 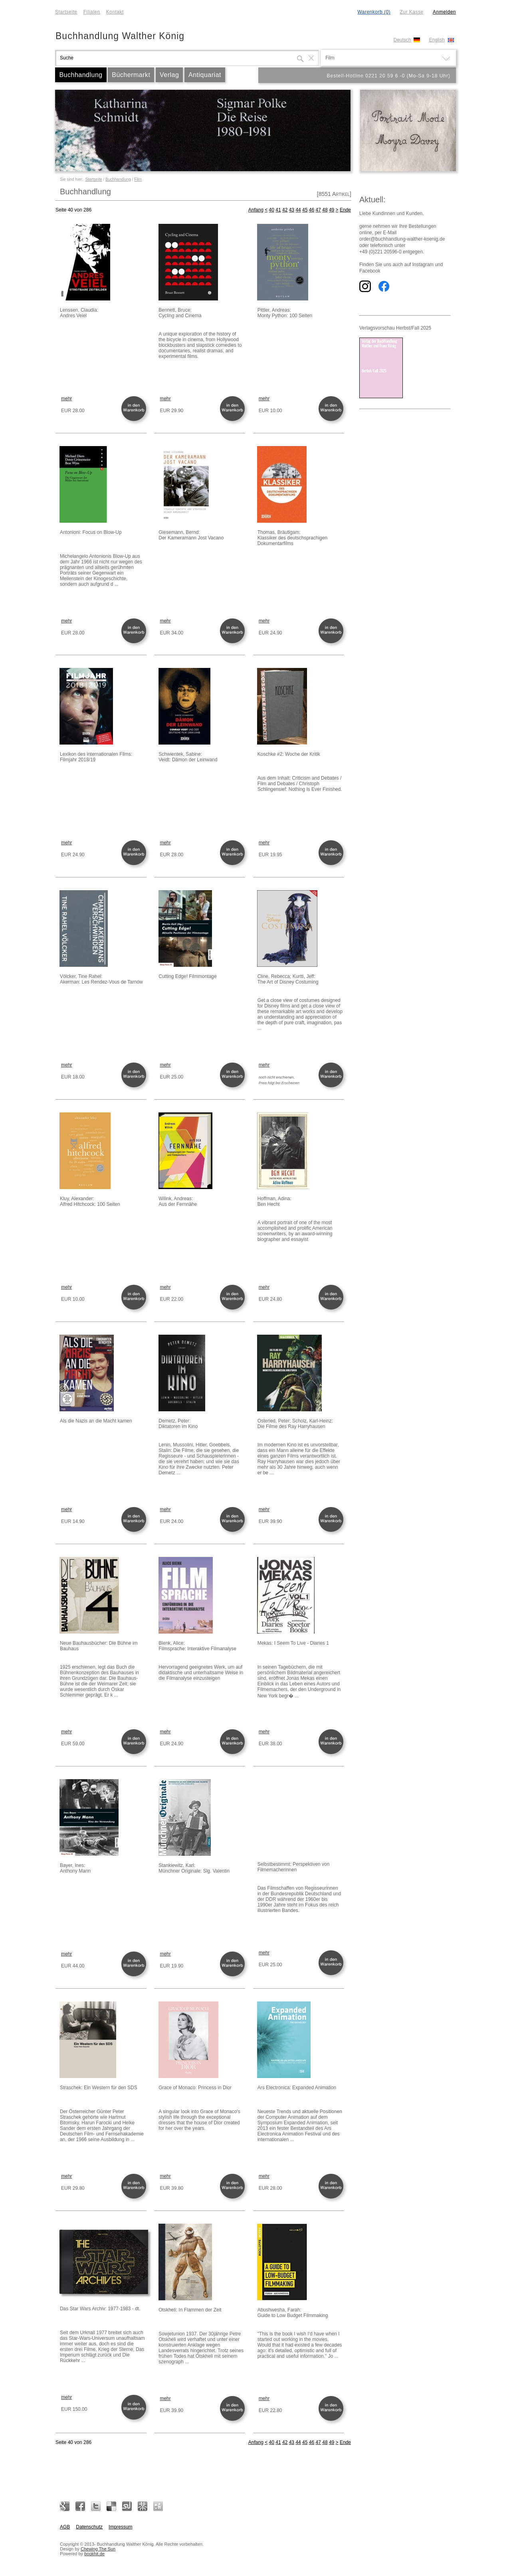 What do you see at coordinates (444, 12) in the screenshot?
I see `Anmelden` at bounding box center [444, 12].